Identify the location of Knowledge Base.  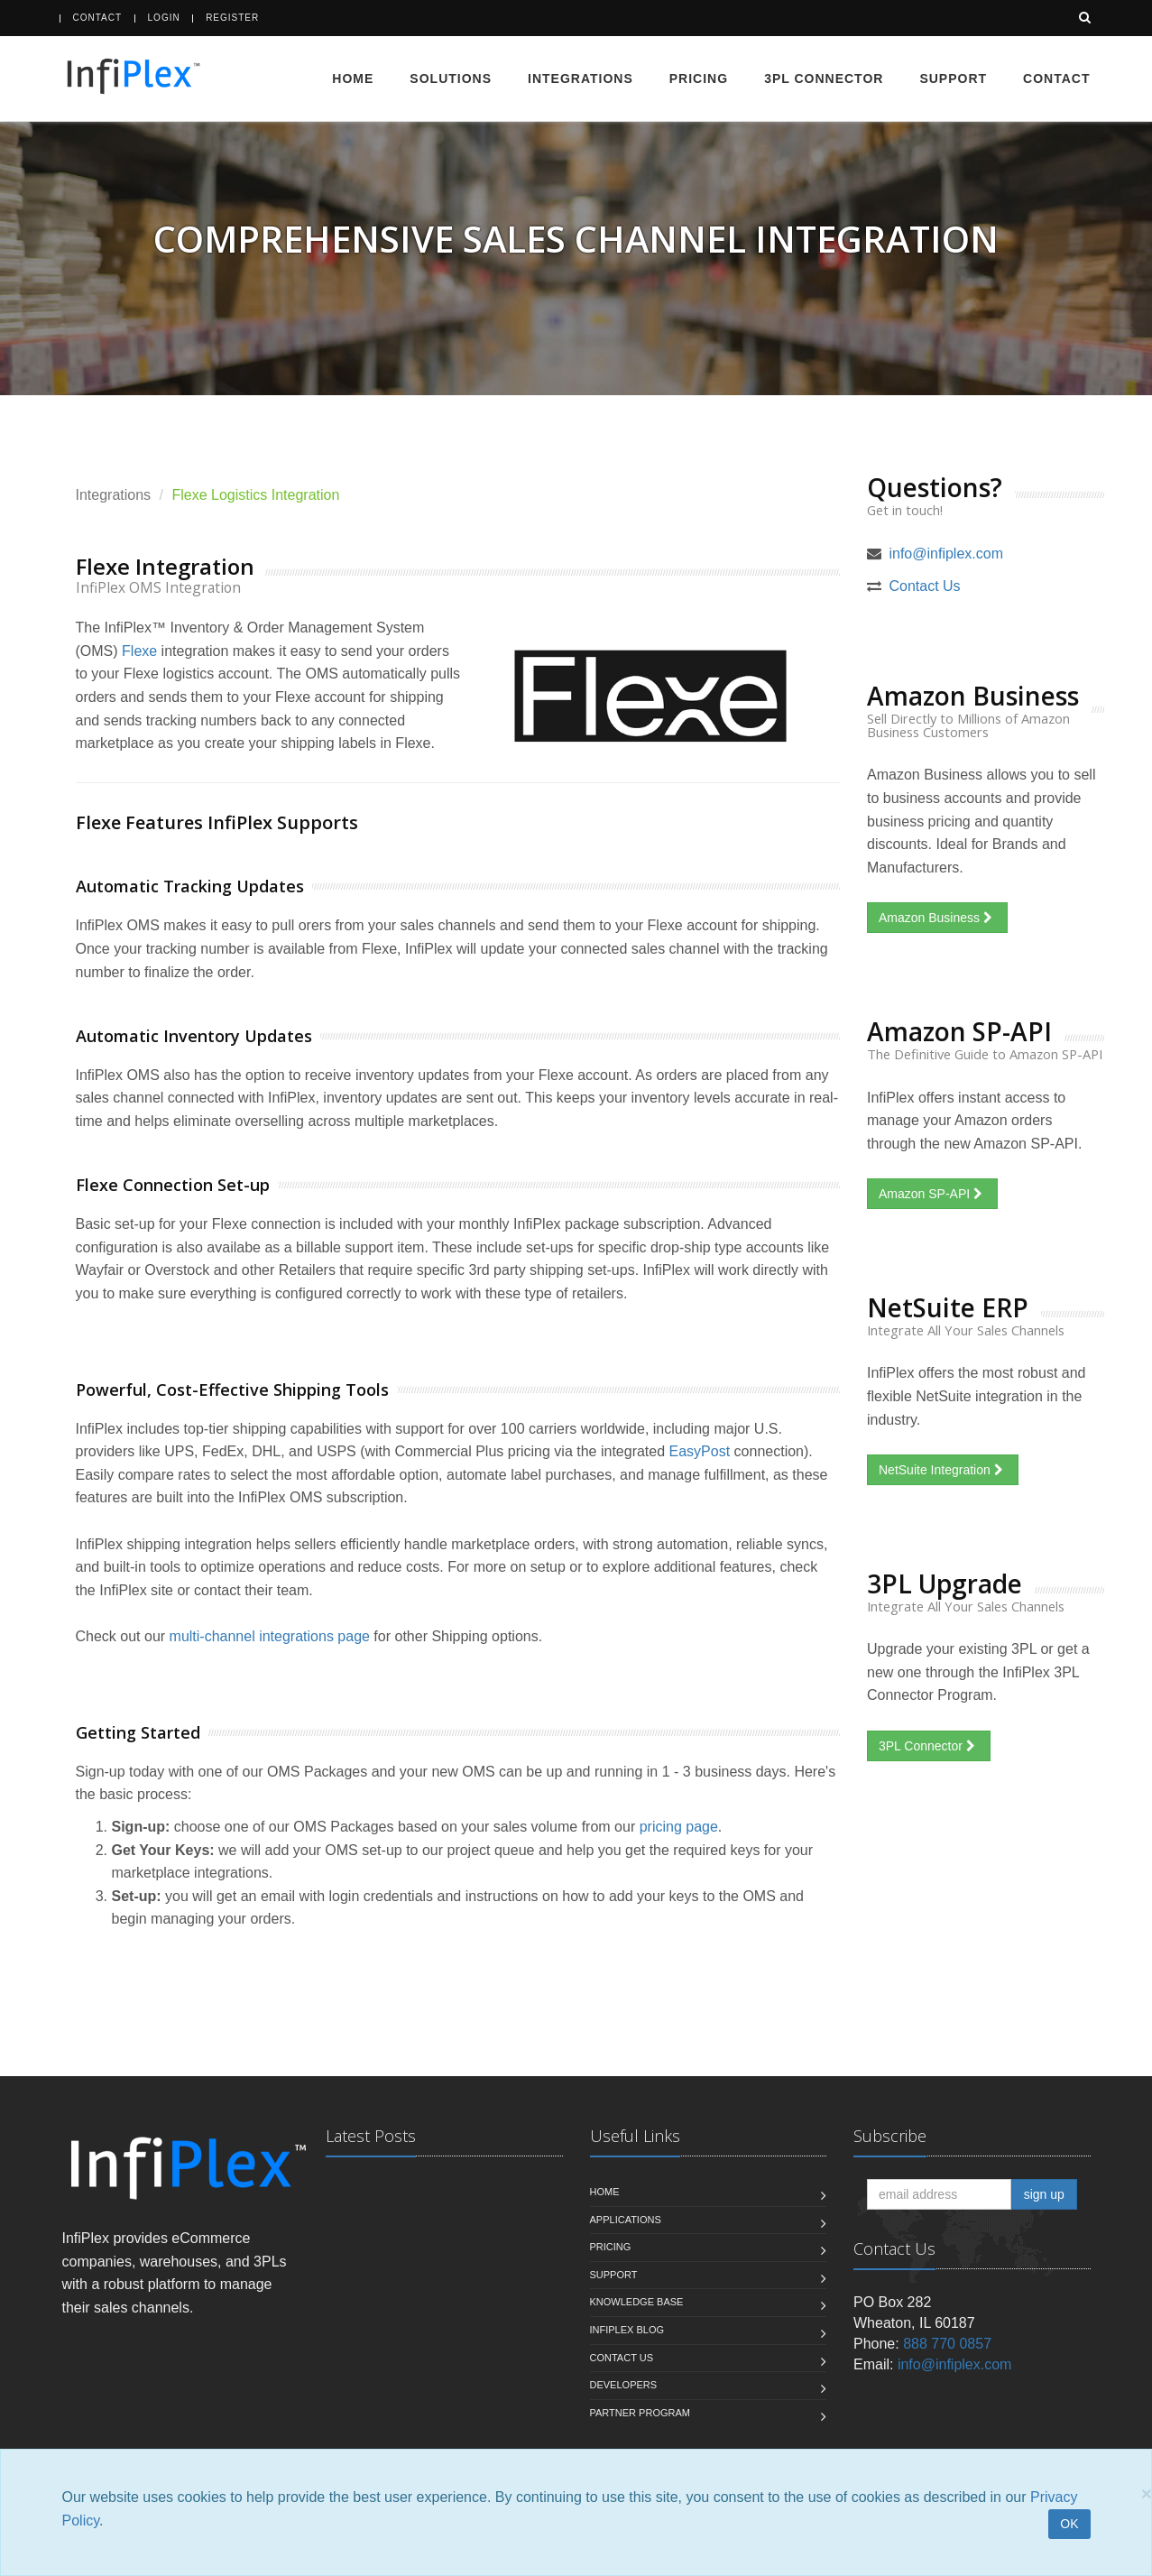
(637, 2301).